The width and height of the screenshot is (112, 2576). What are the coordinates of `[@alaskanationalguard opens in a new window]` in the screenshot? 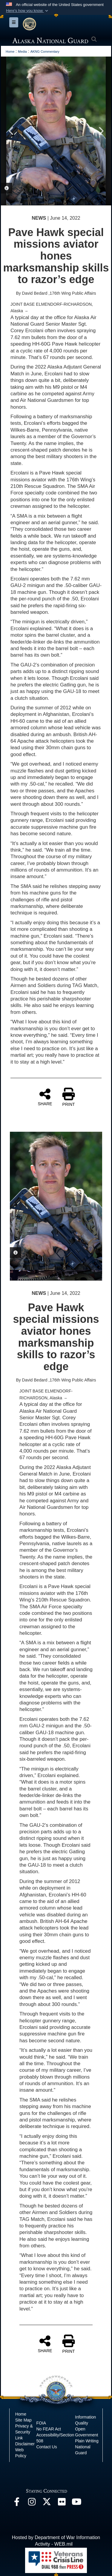 It's located at (31, 2503).